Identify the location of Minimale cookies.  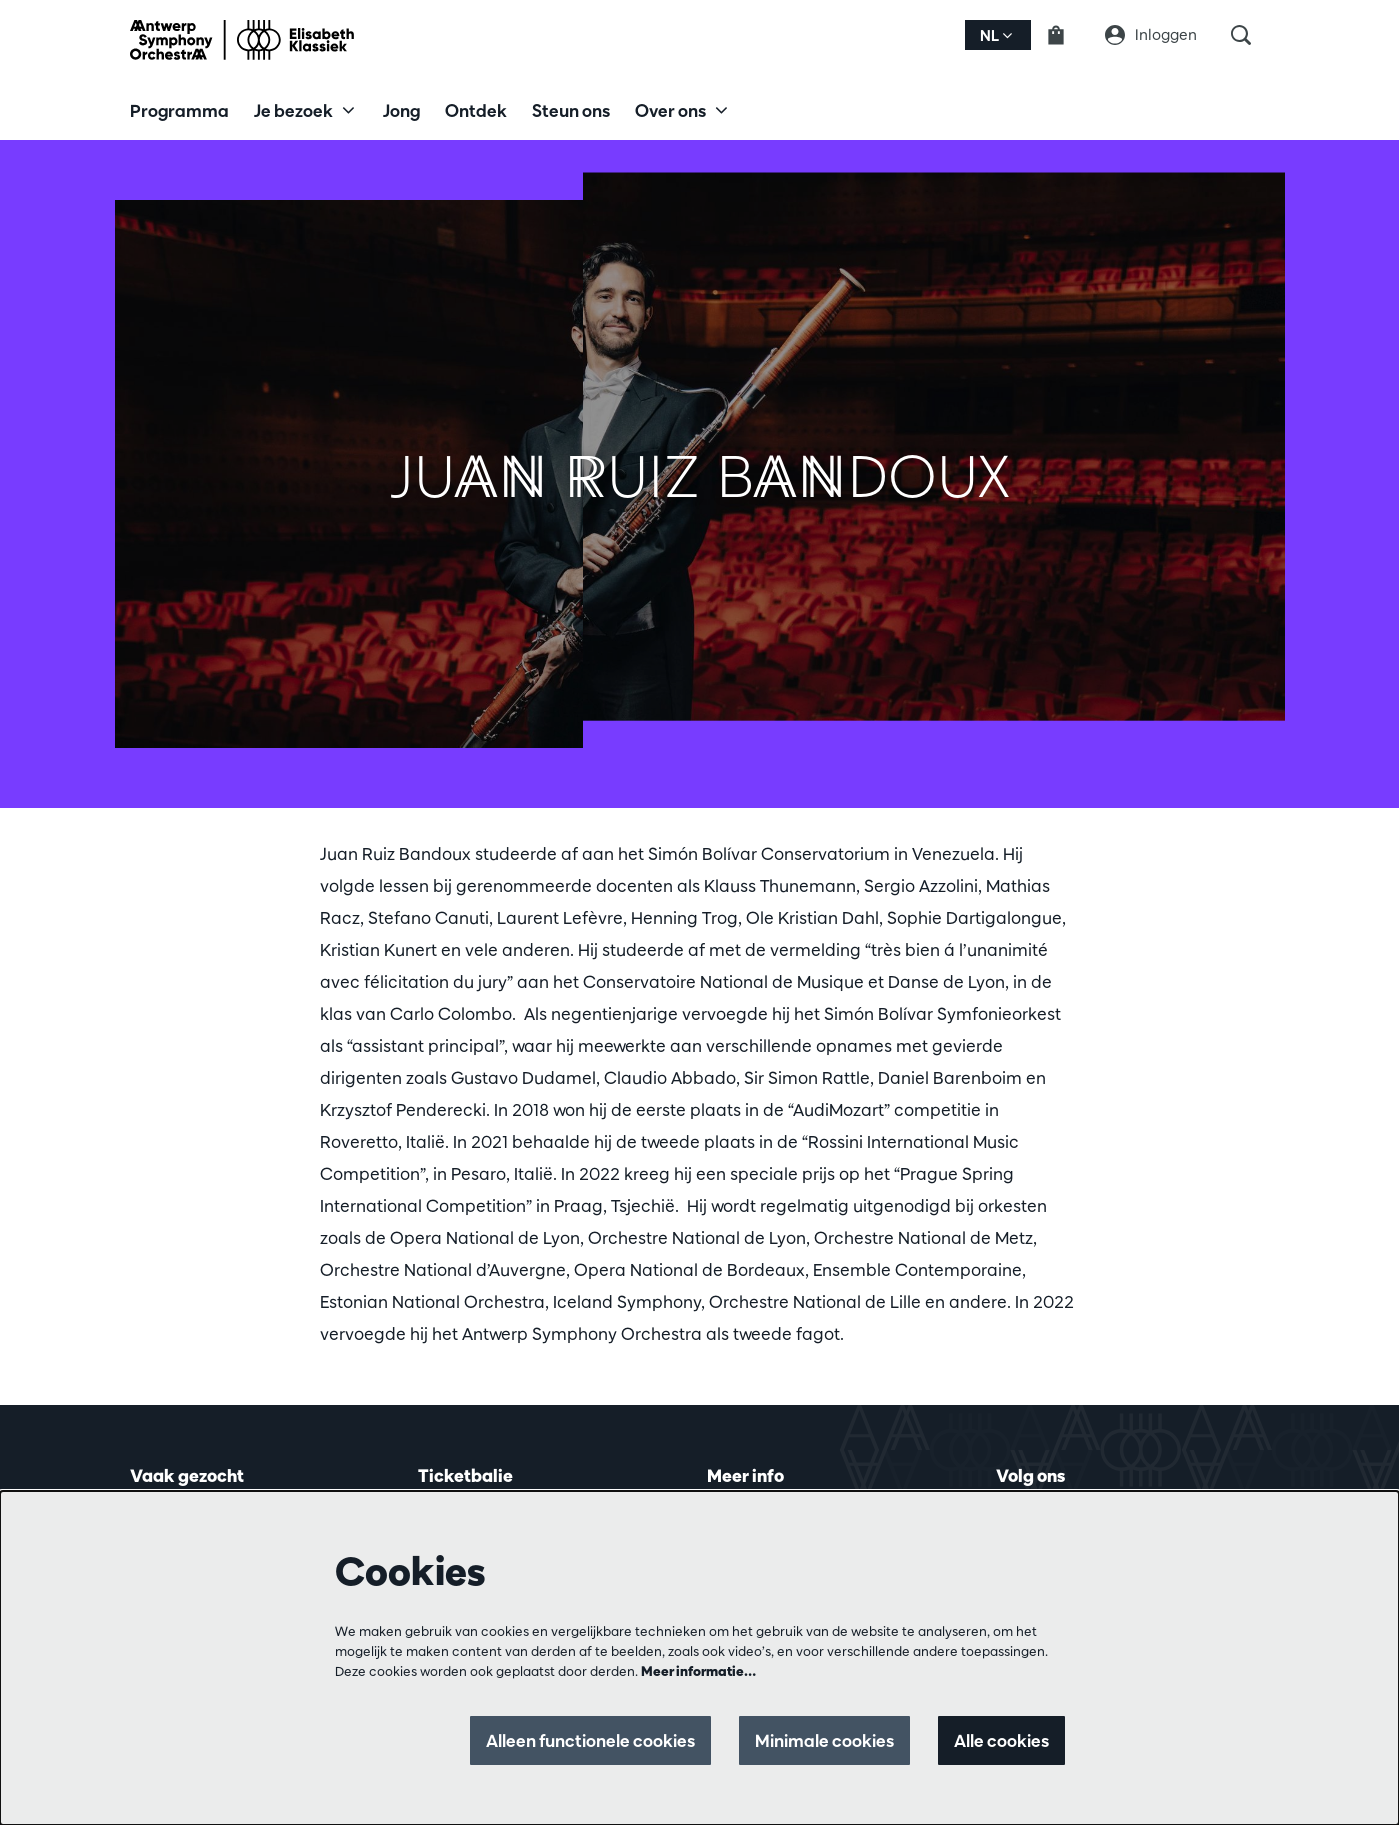
(824, 1740).